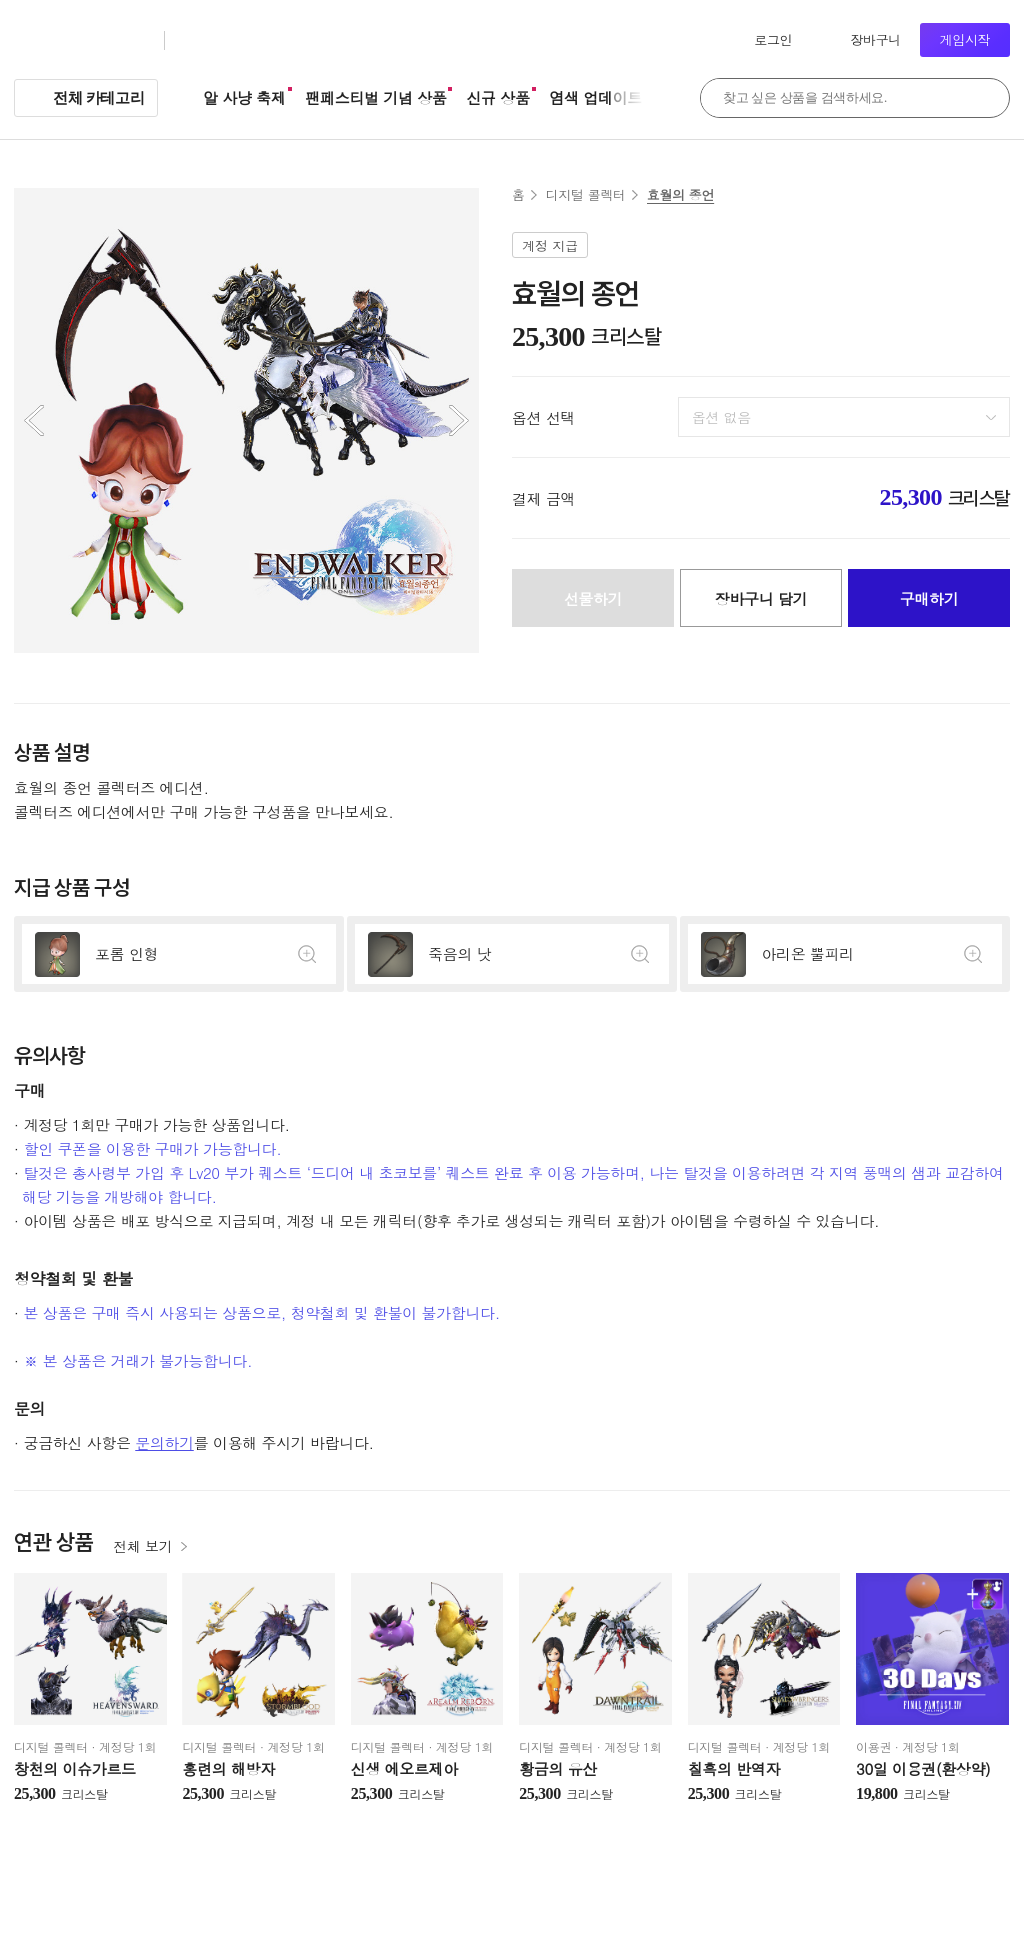  I want to click on 이전, so click(34, 420).